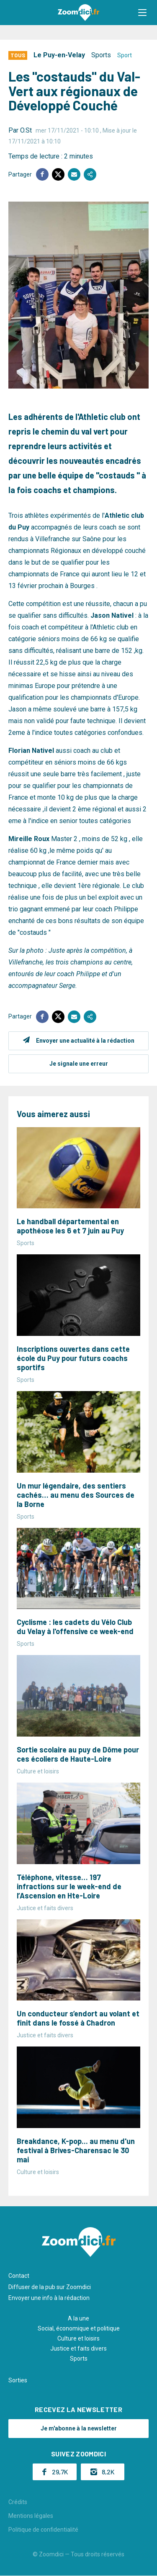 The image size is (157, 2576). Describe the element at coordinates (85, 1040) in the screenshot. I see `Envoyer une actualité à la rédaction` at that location.